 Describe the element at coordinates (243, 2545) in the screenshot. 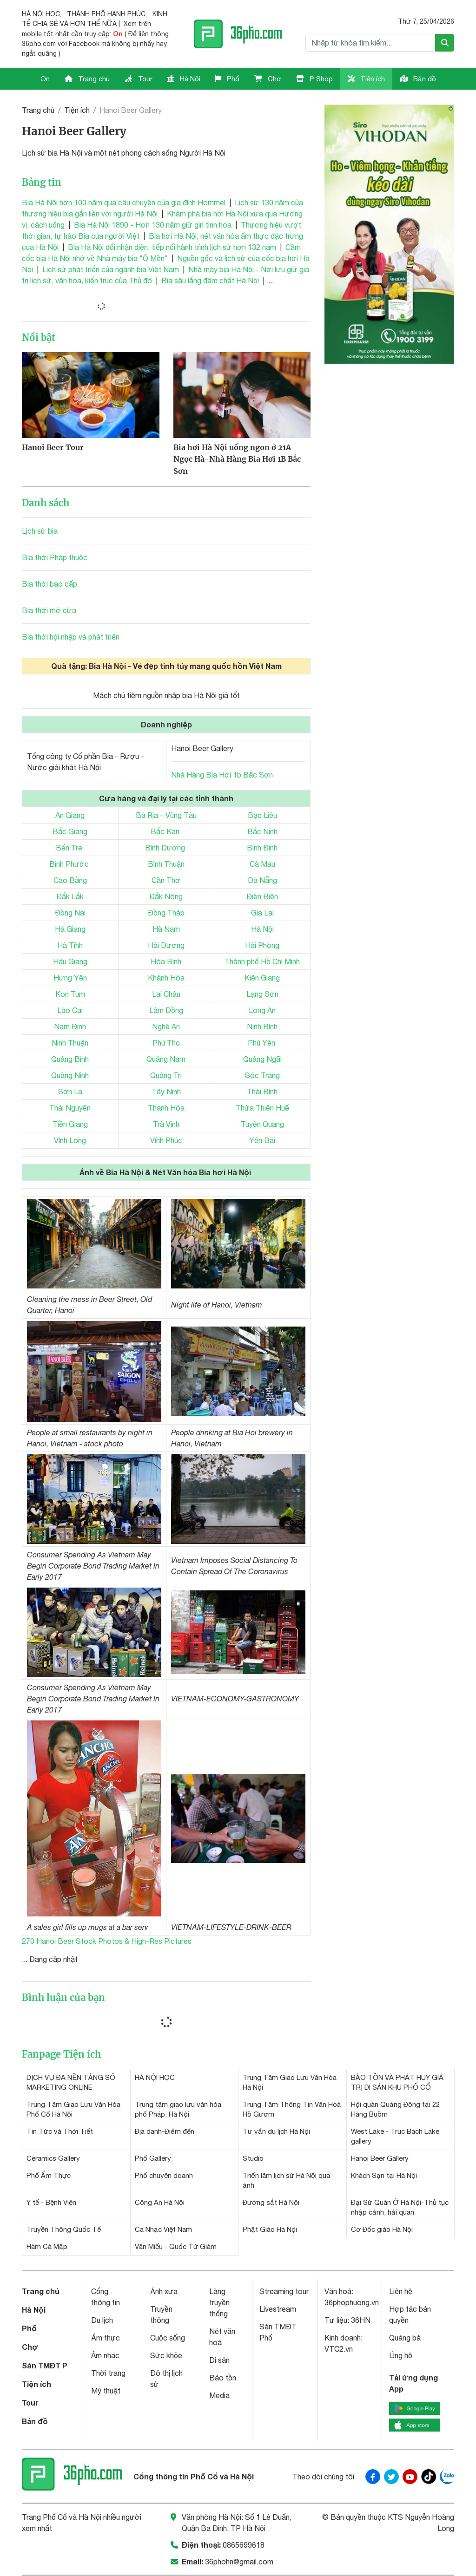

I see `0865699618` at that location.